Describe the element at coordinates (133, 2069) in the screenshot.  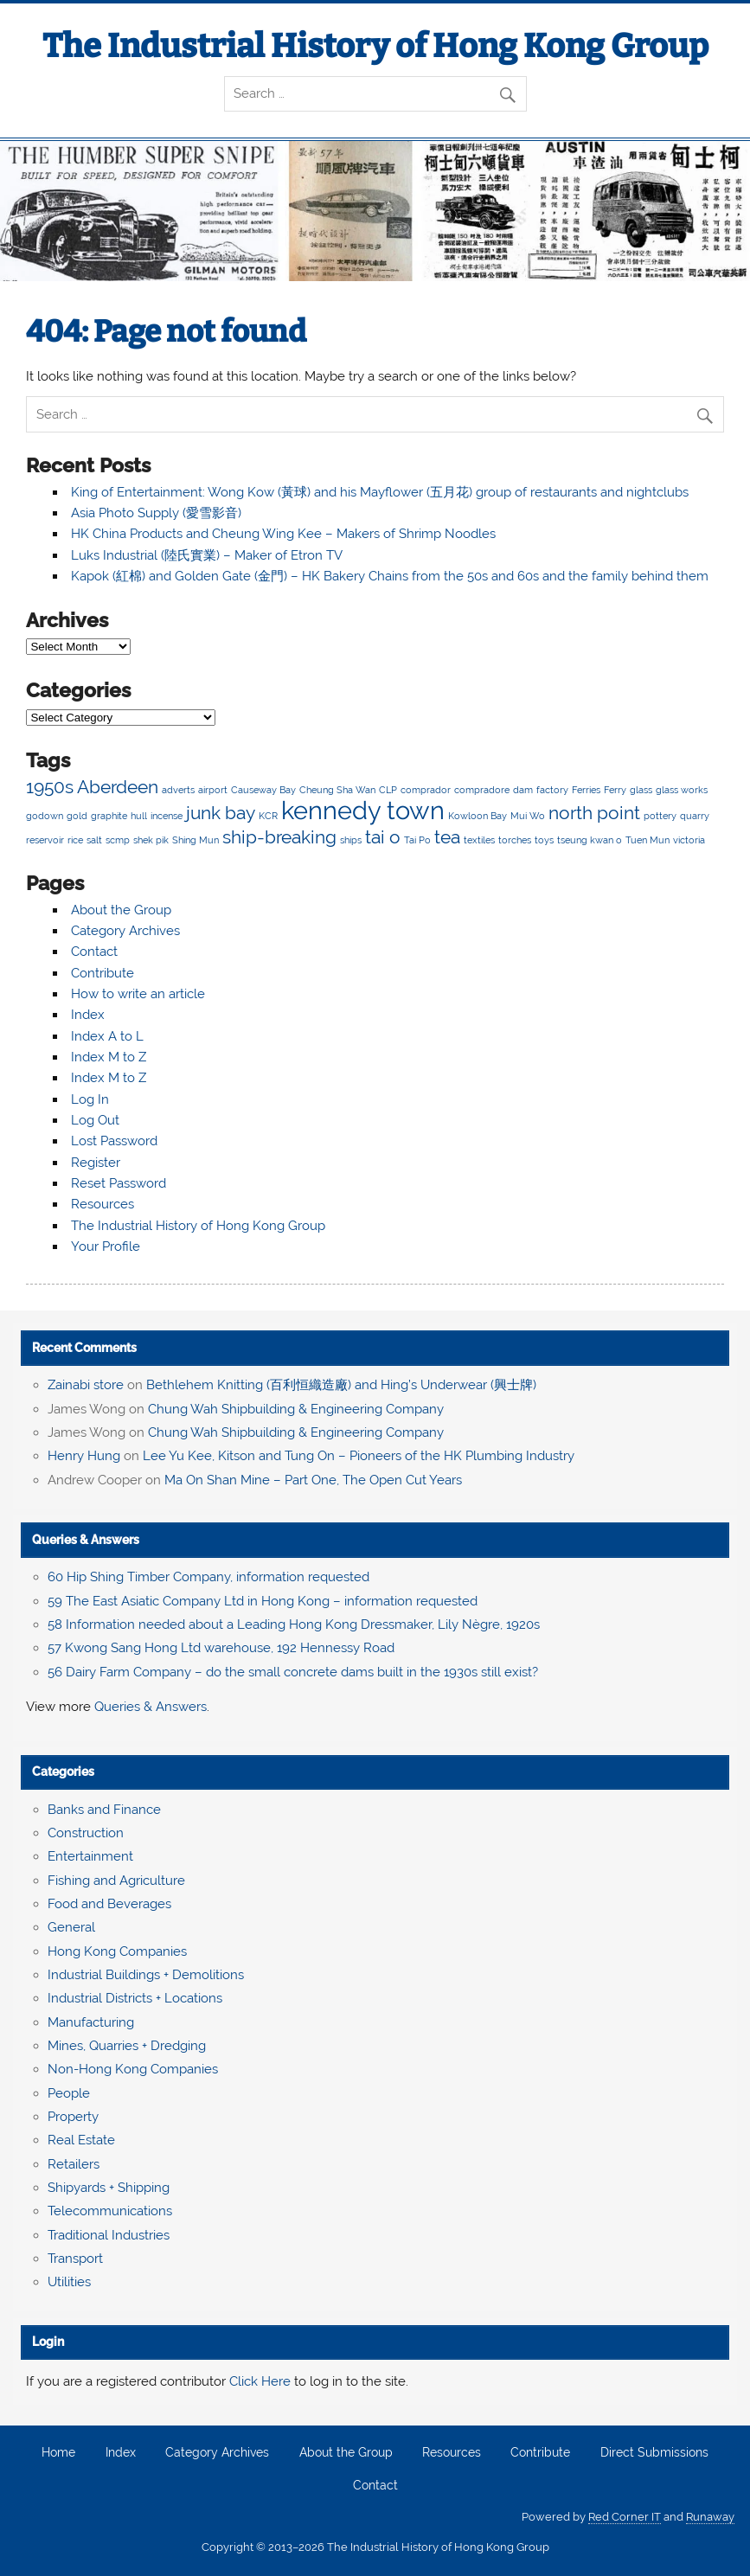
I see `Non-Hong Kong Companies` at that location.